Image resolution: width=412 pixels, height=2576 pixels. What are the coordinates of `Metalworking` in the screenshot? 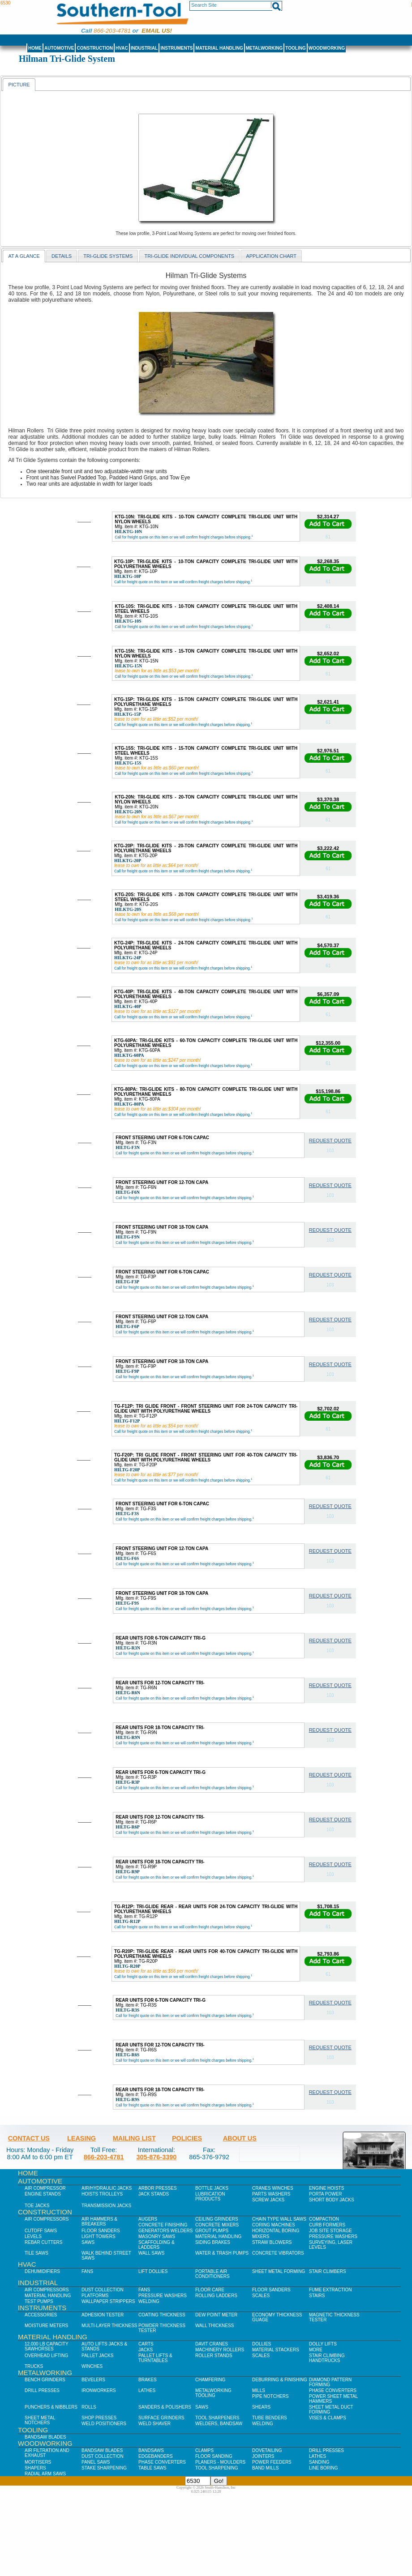 It's located at (264, 48).